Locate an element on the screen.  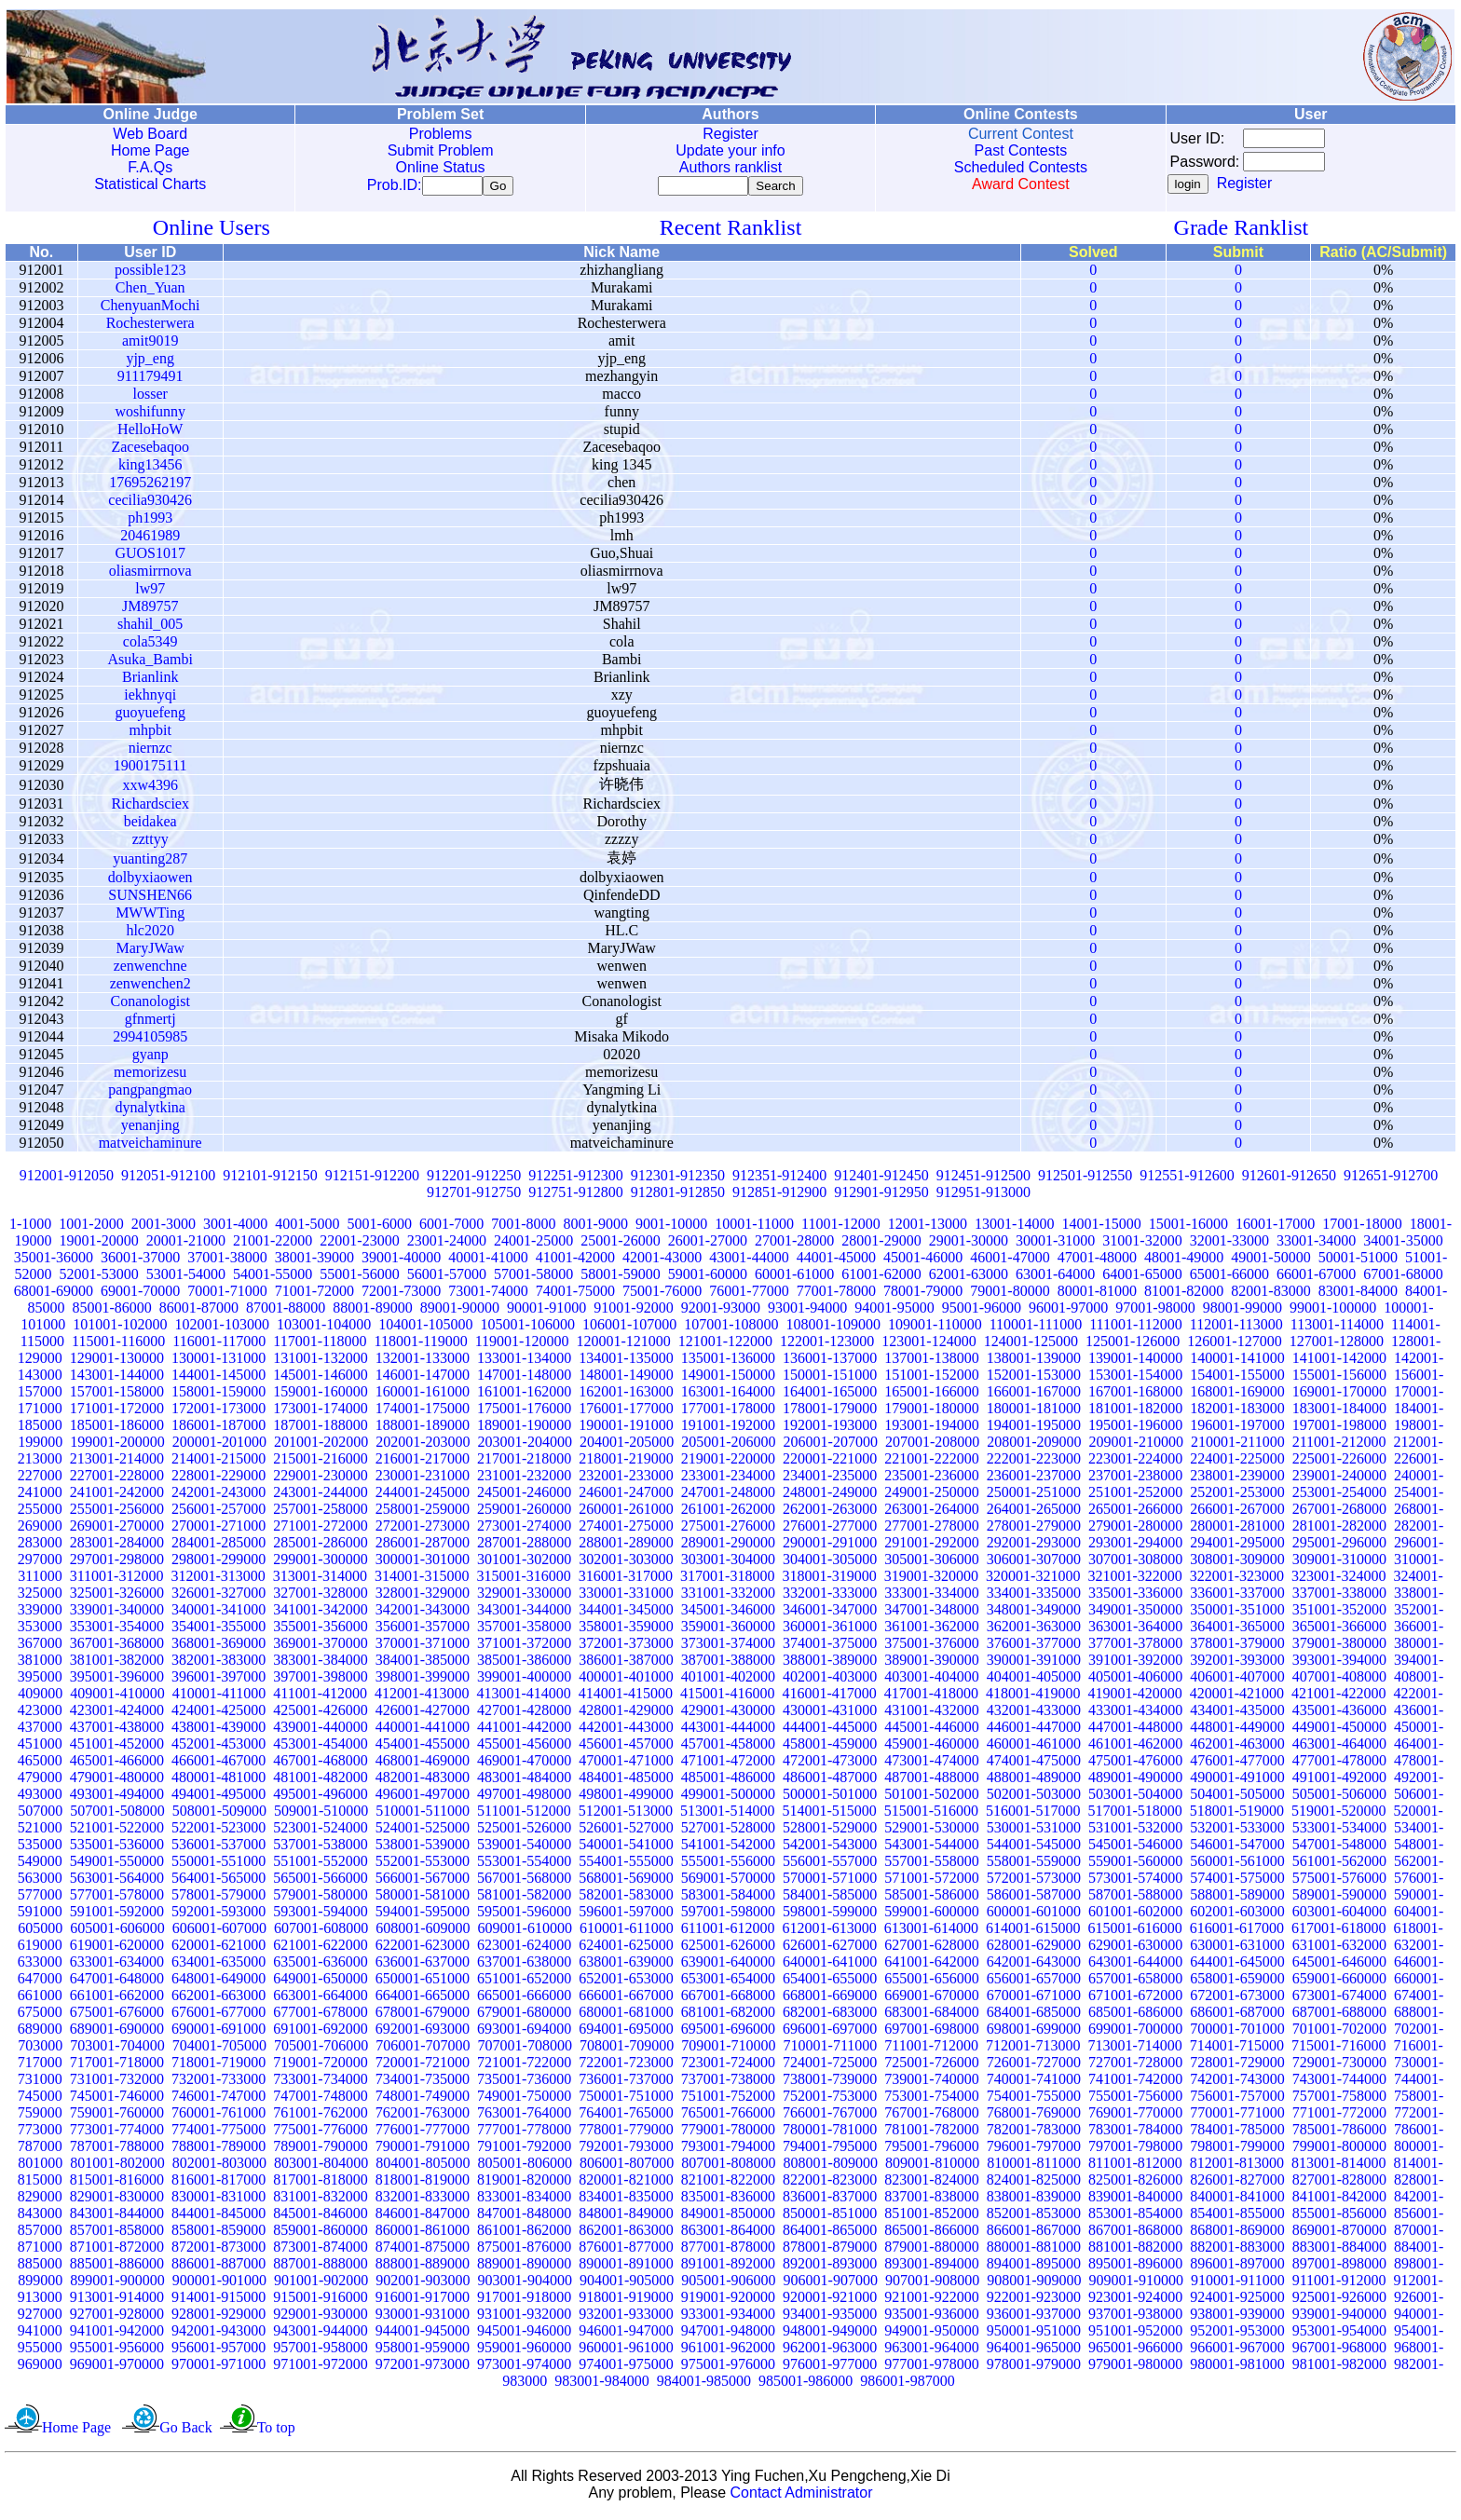
172001-173000 is located at coordinates (218, 1412).